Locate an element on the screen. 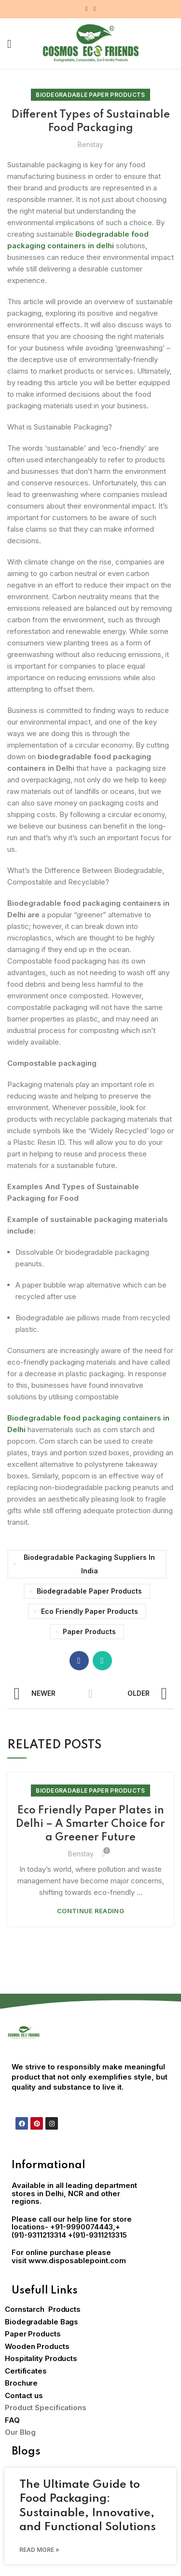 The width and height of the screenshot is (181, 2576). FAQ is located at coordinates (12, 2420).